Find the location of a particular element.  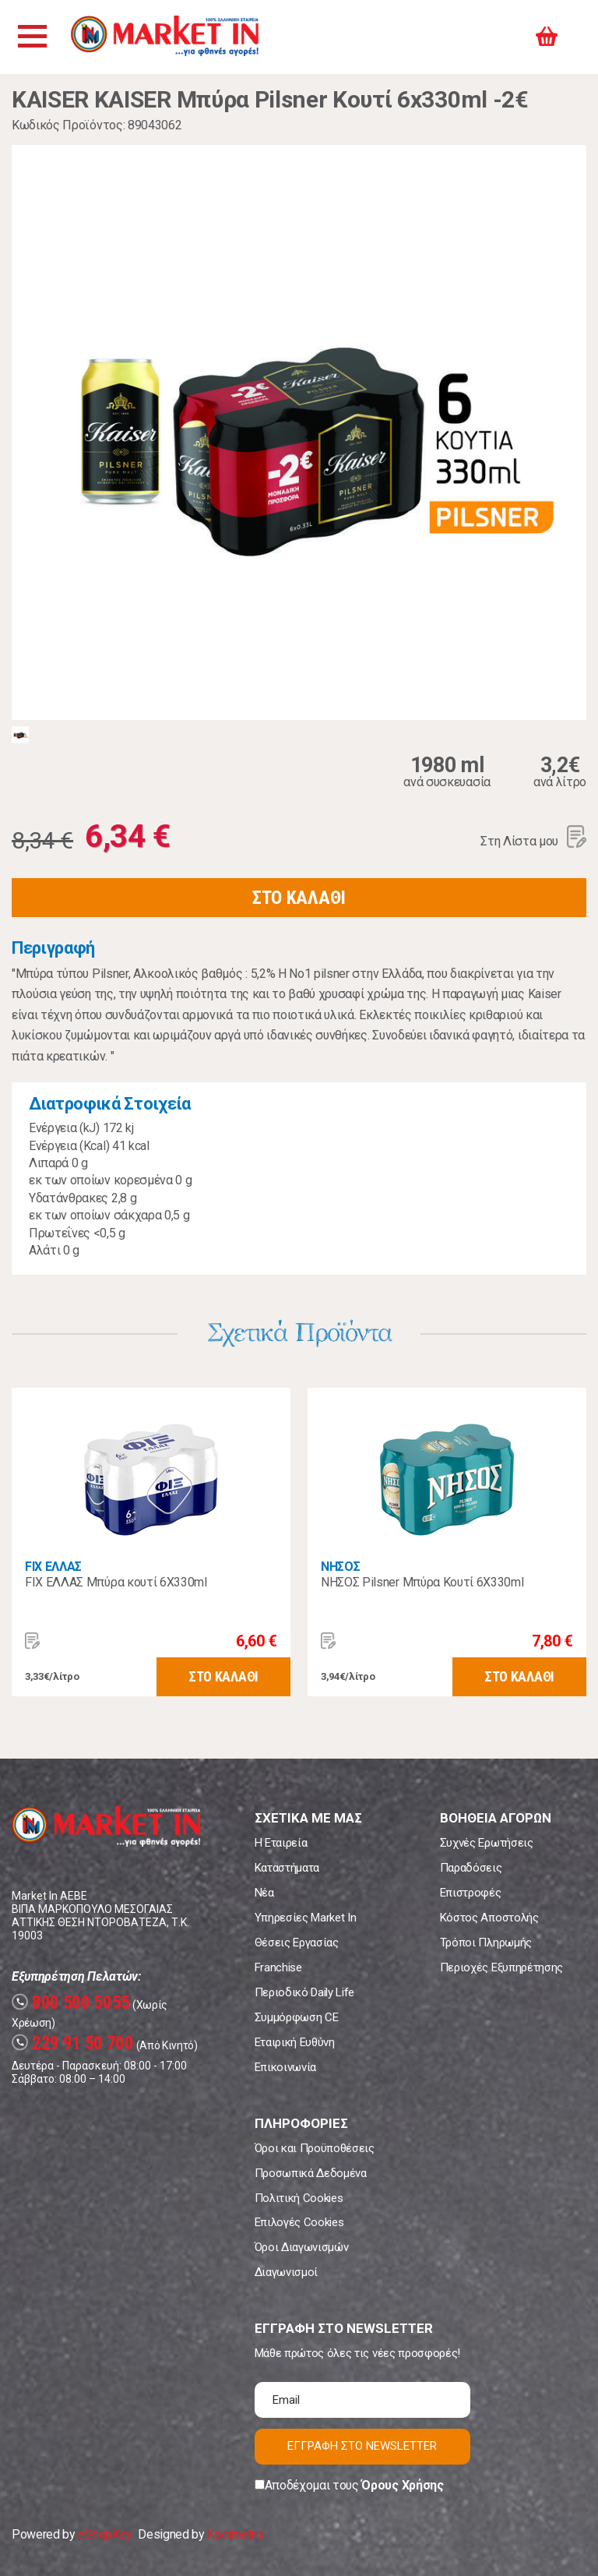

Συχνές Ερωτήσεις is located at coordinates (486, 1843).